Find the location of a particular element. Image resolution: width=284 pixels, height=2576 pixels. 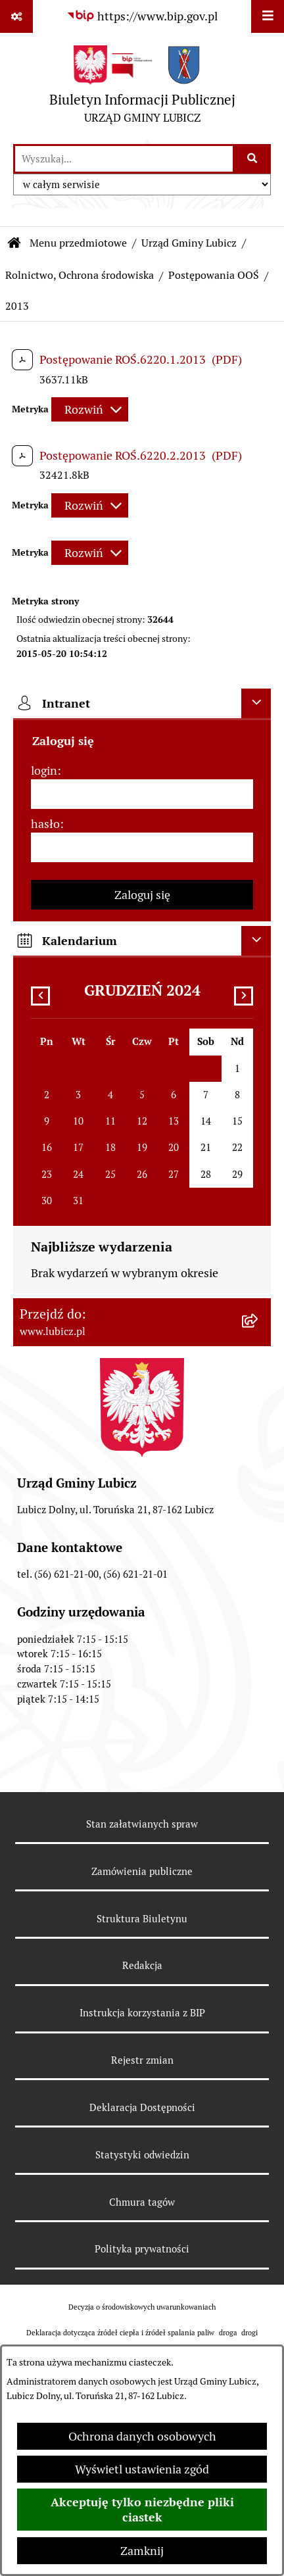

Chmura tagów is located at coordinates (142, 2202).